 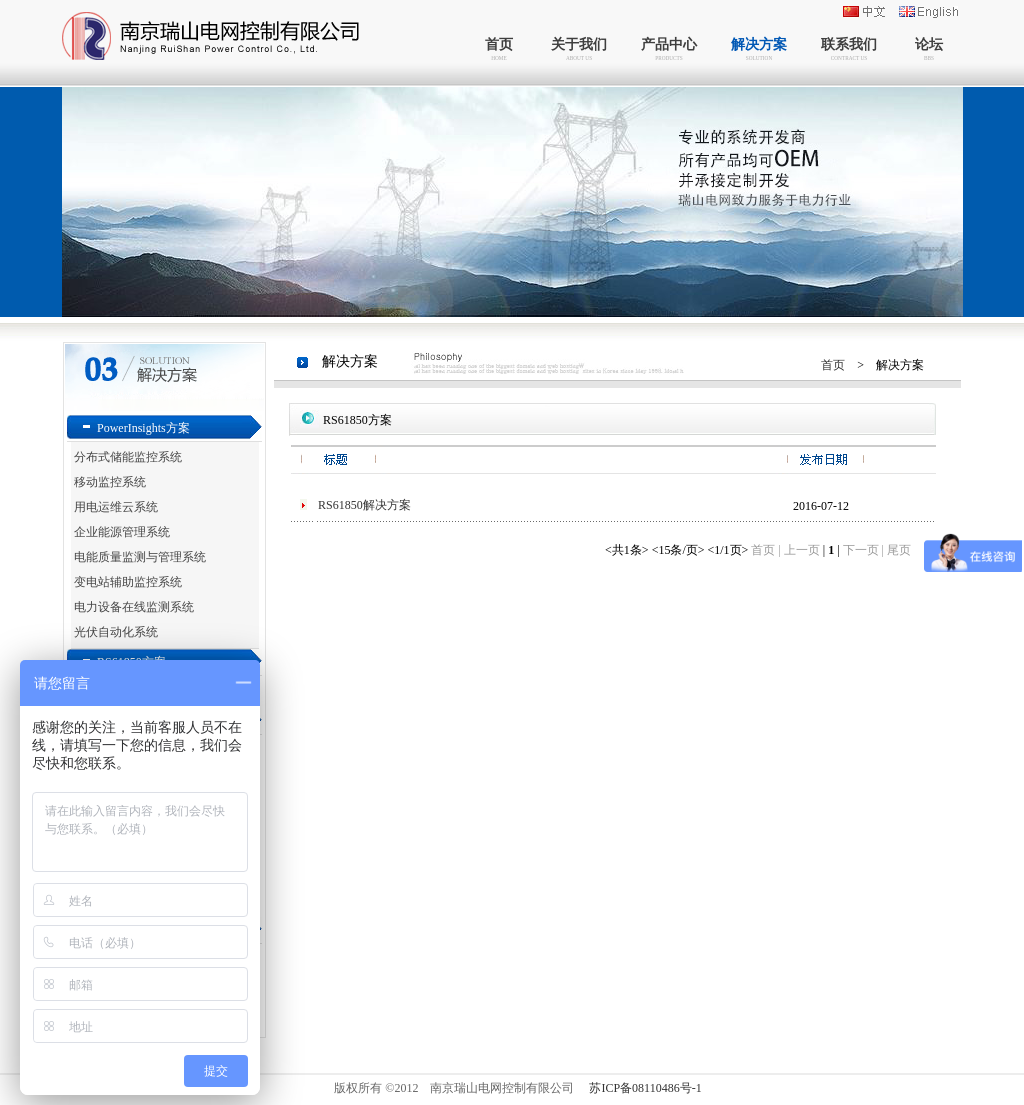 What do you see at coordinates (128, 582) in the screenshot?
I see `变电站辅助监控系统` at bounding box center [128, 582].